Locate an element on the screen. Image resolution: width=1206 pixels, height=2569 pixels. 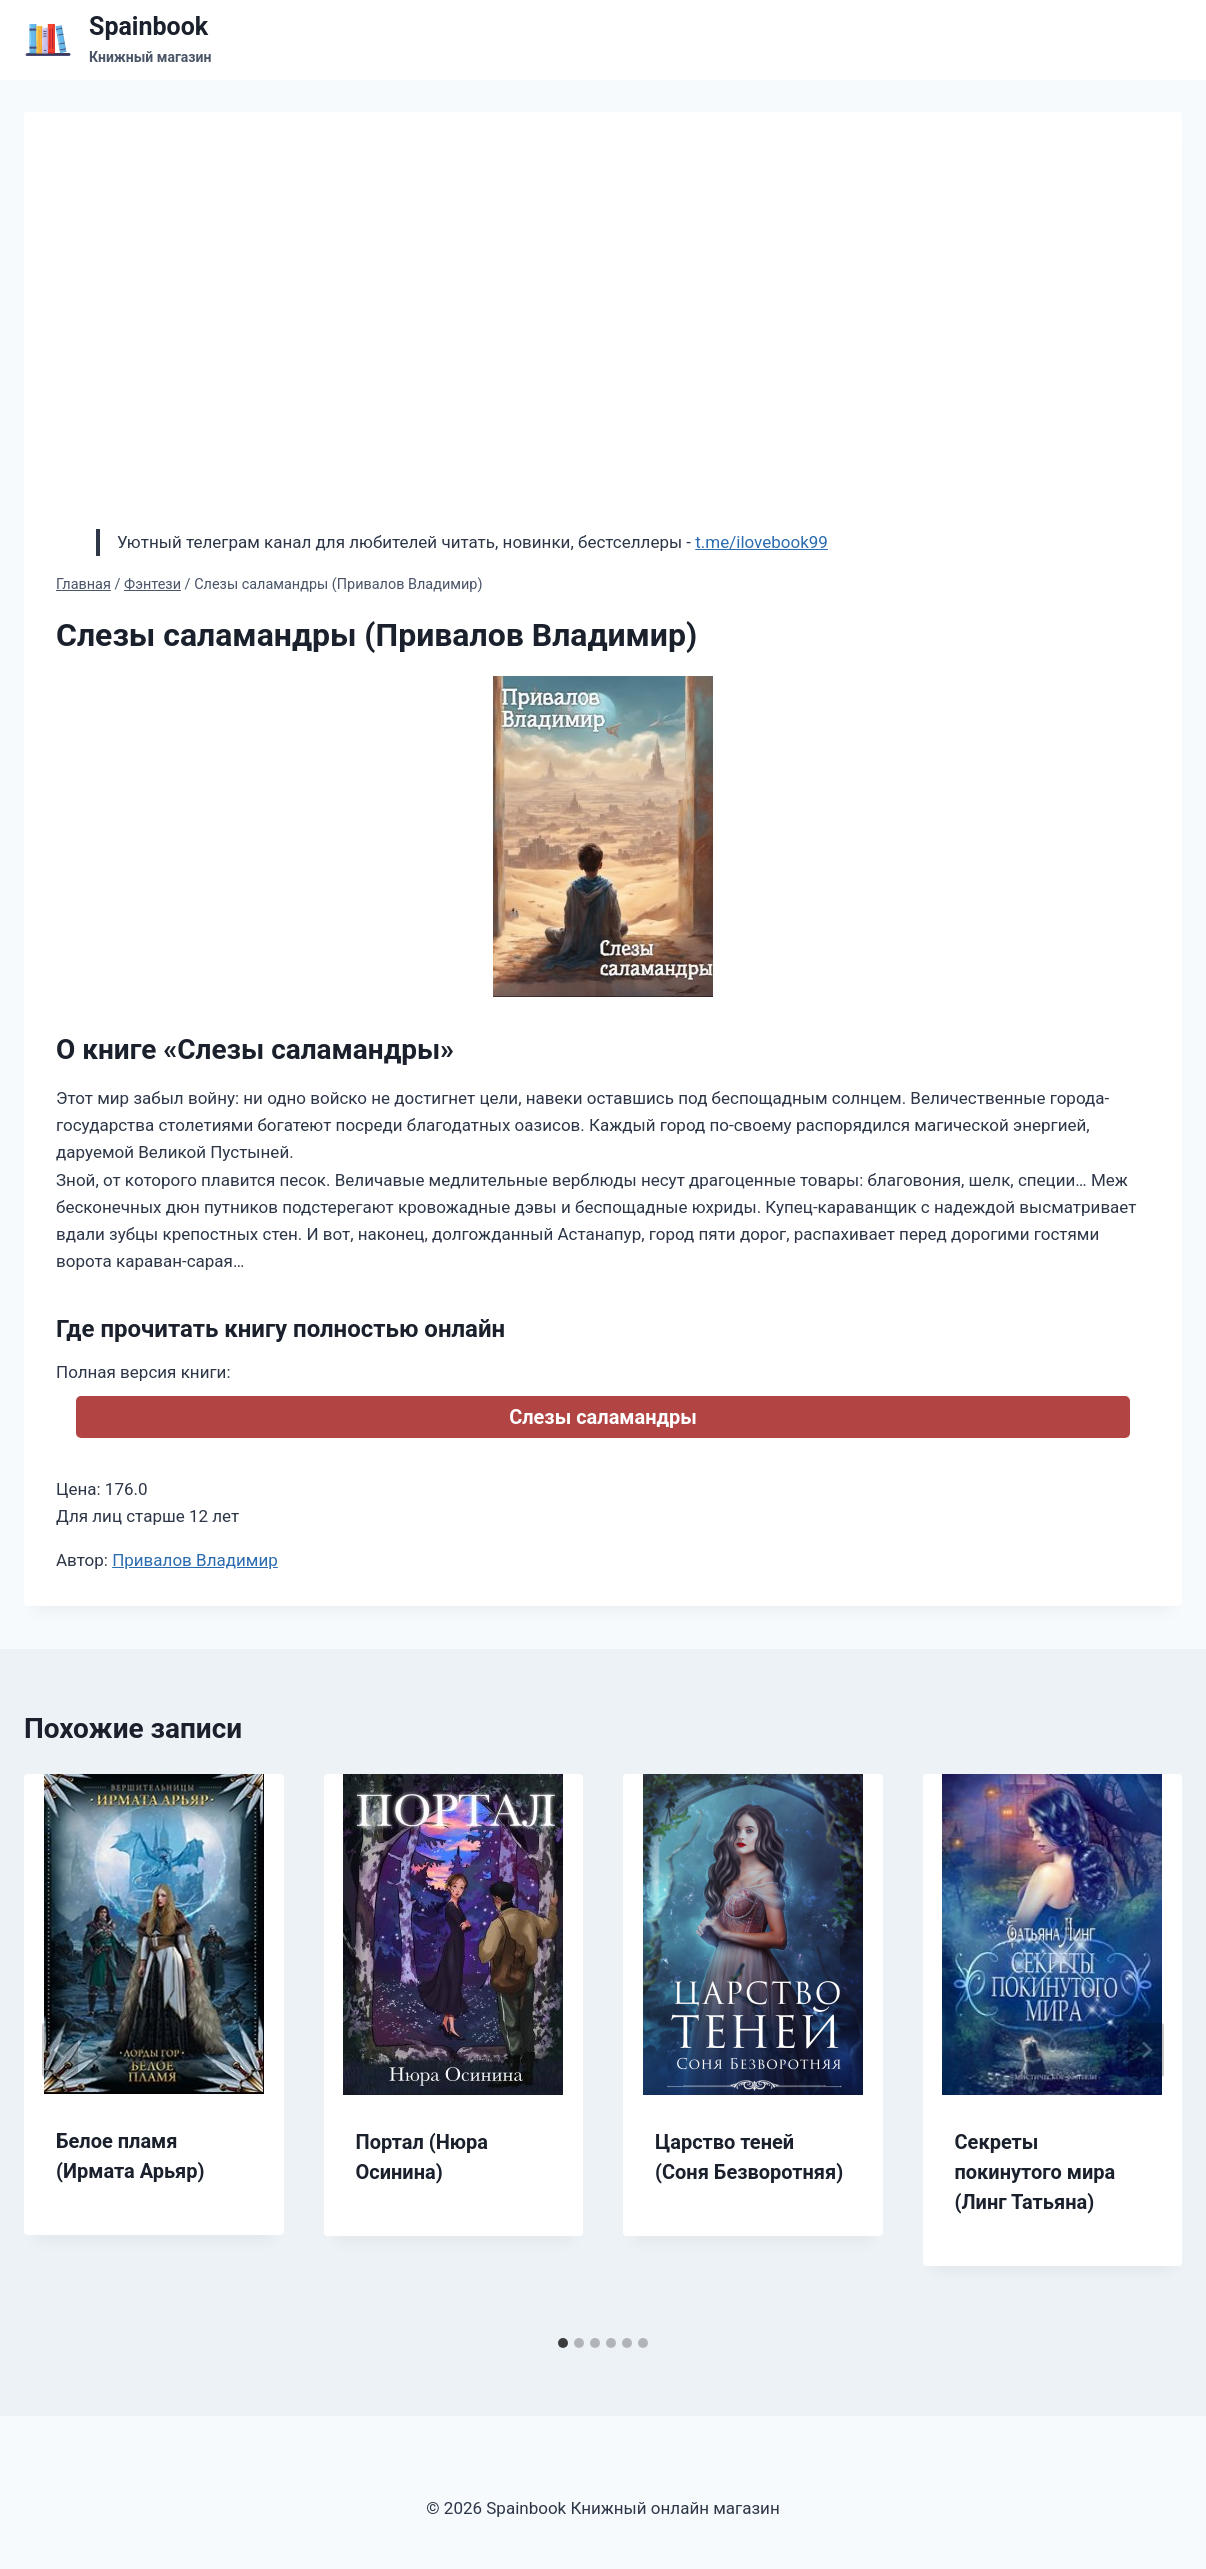
Слезы саламандры is located at coordinates (603, 1417).